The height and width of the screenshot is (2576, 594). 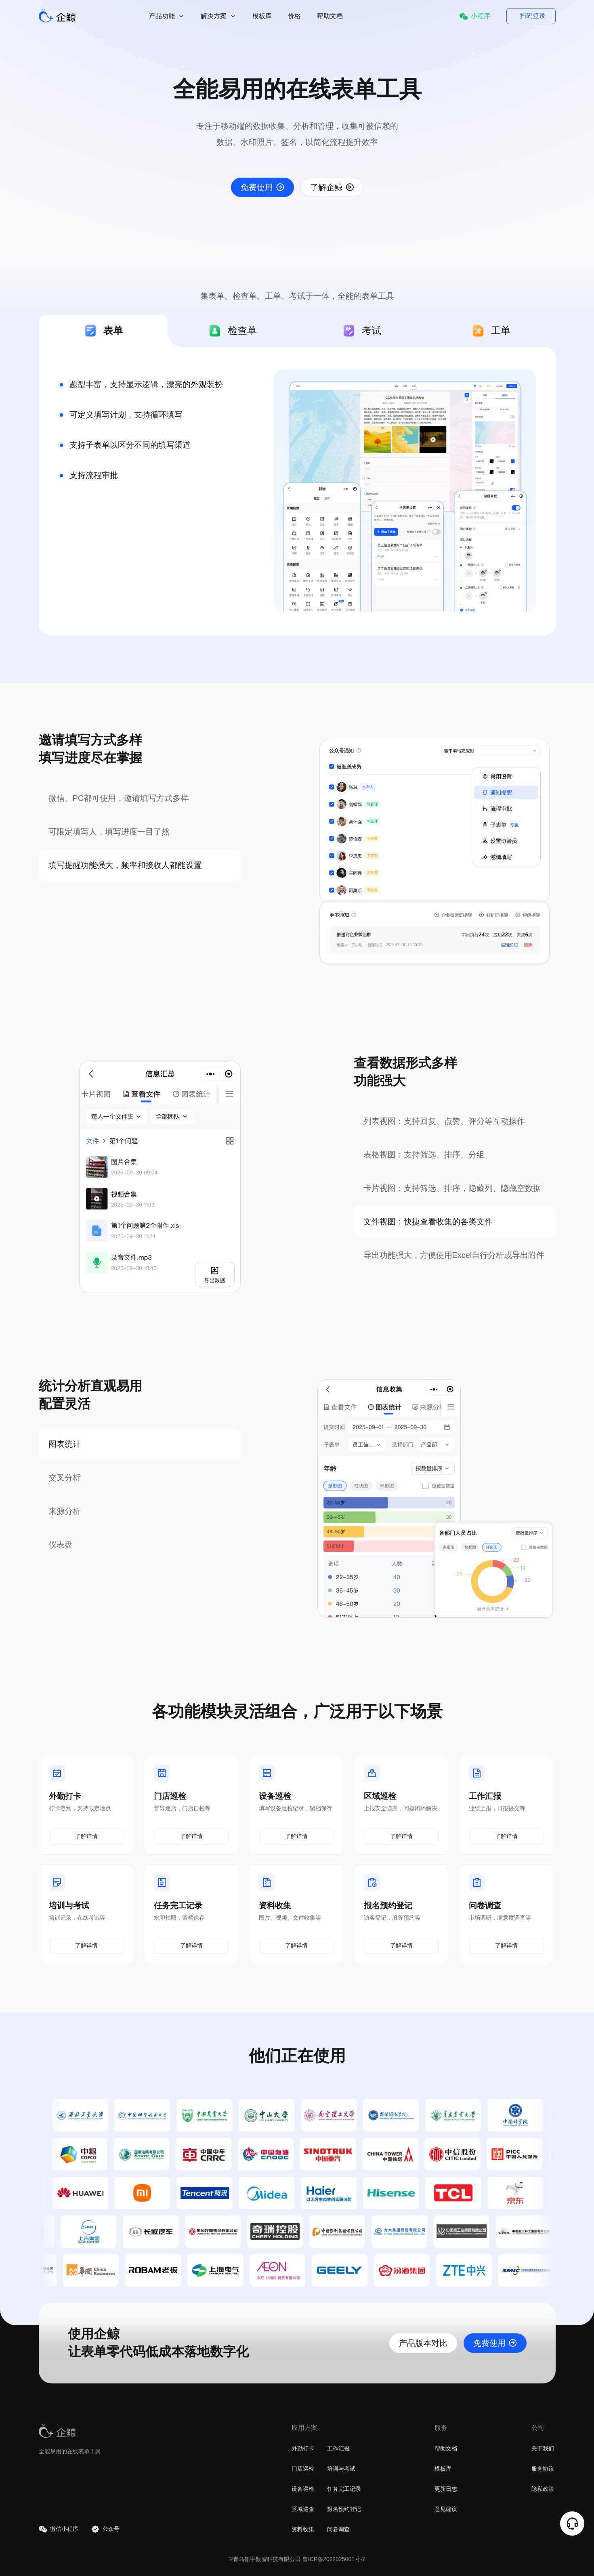 What do you see at coordinates (344, 2509) in the screenshot?
I see `报名预约登记` at bounding box center [344, 2509].